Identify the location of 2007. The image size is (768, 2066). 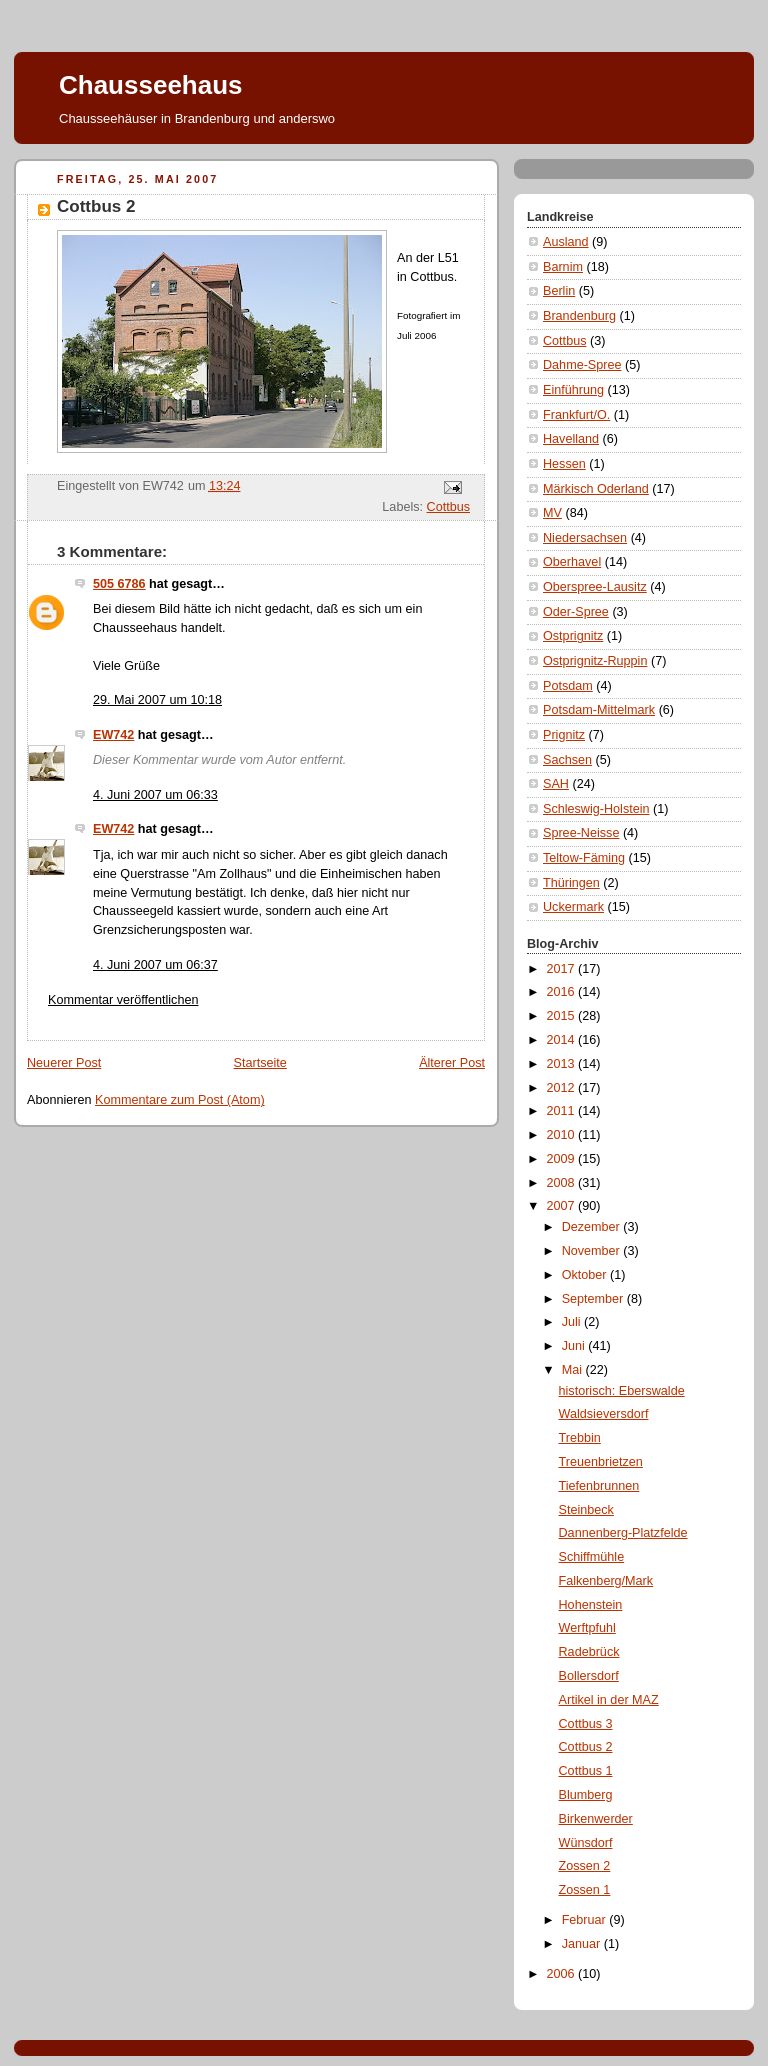
(563, 1206).